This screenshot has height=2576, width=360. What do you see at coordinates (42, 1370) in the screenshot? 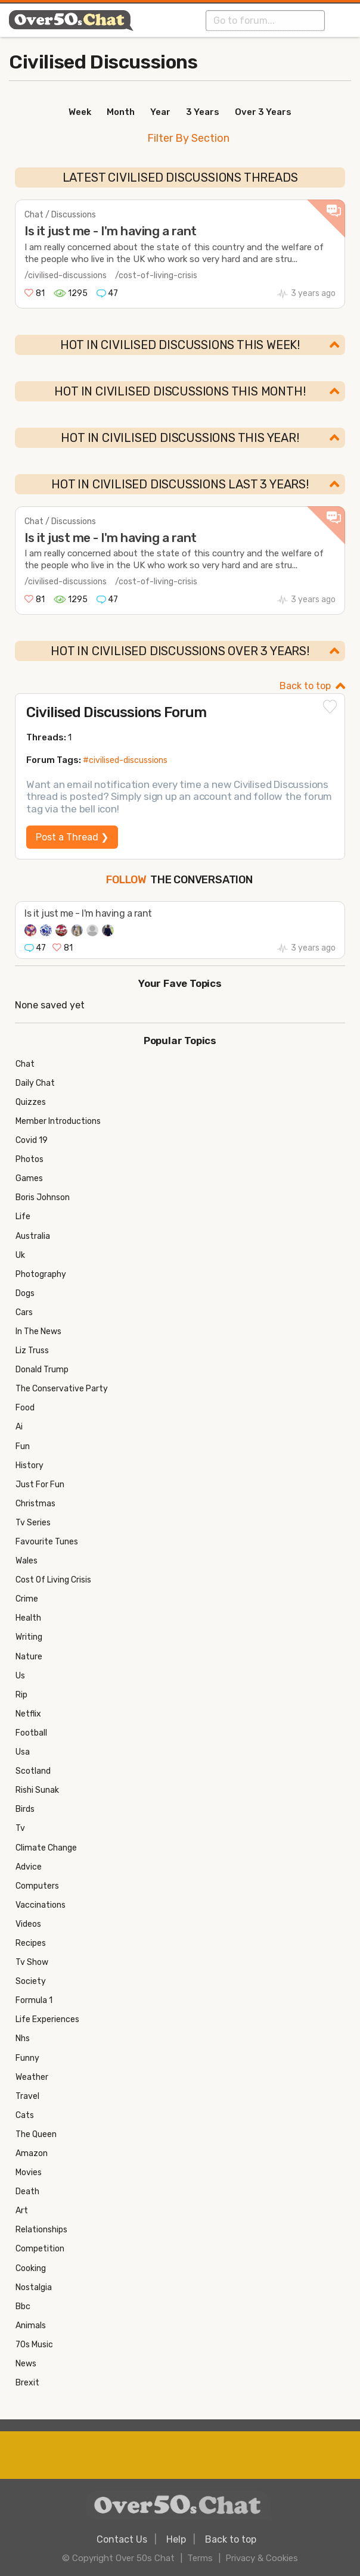
I see `Donald Trump` at bounding box center [42, 1370].